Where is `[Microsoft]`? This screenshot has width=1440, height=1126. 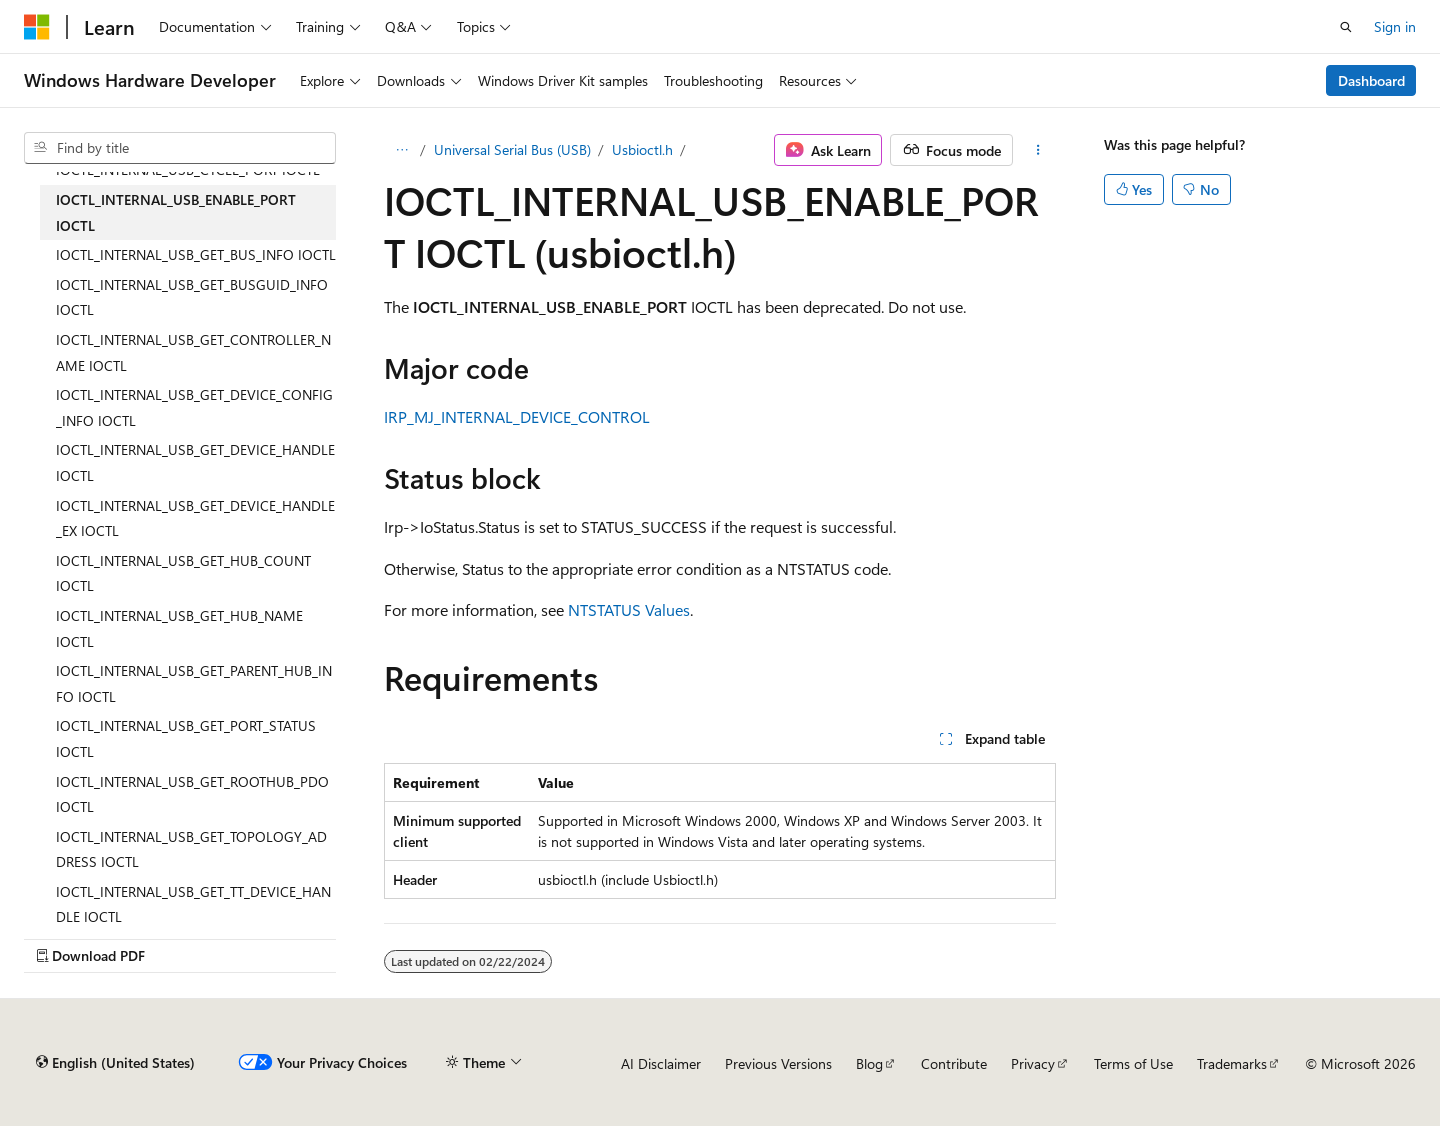 [Microsoft] is located at coordinates (37, 27).